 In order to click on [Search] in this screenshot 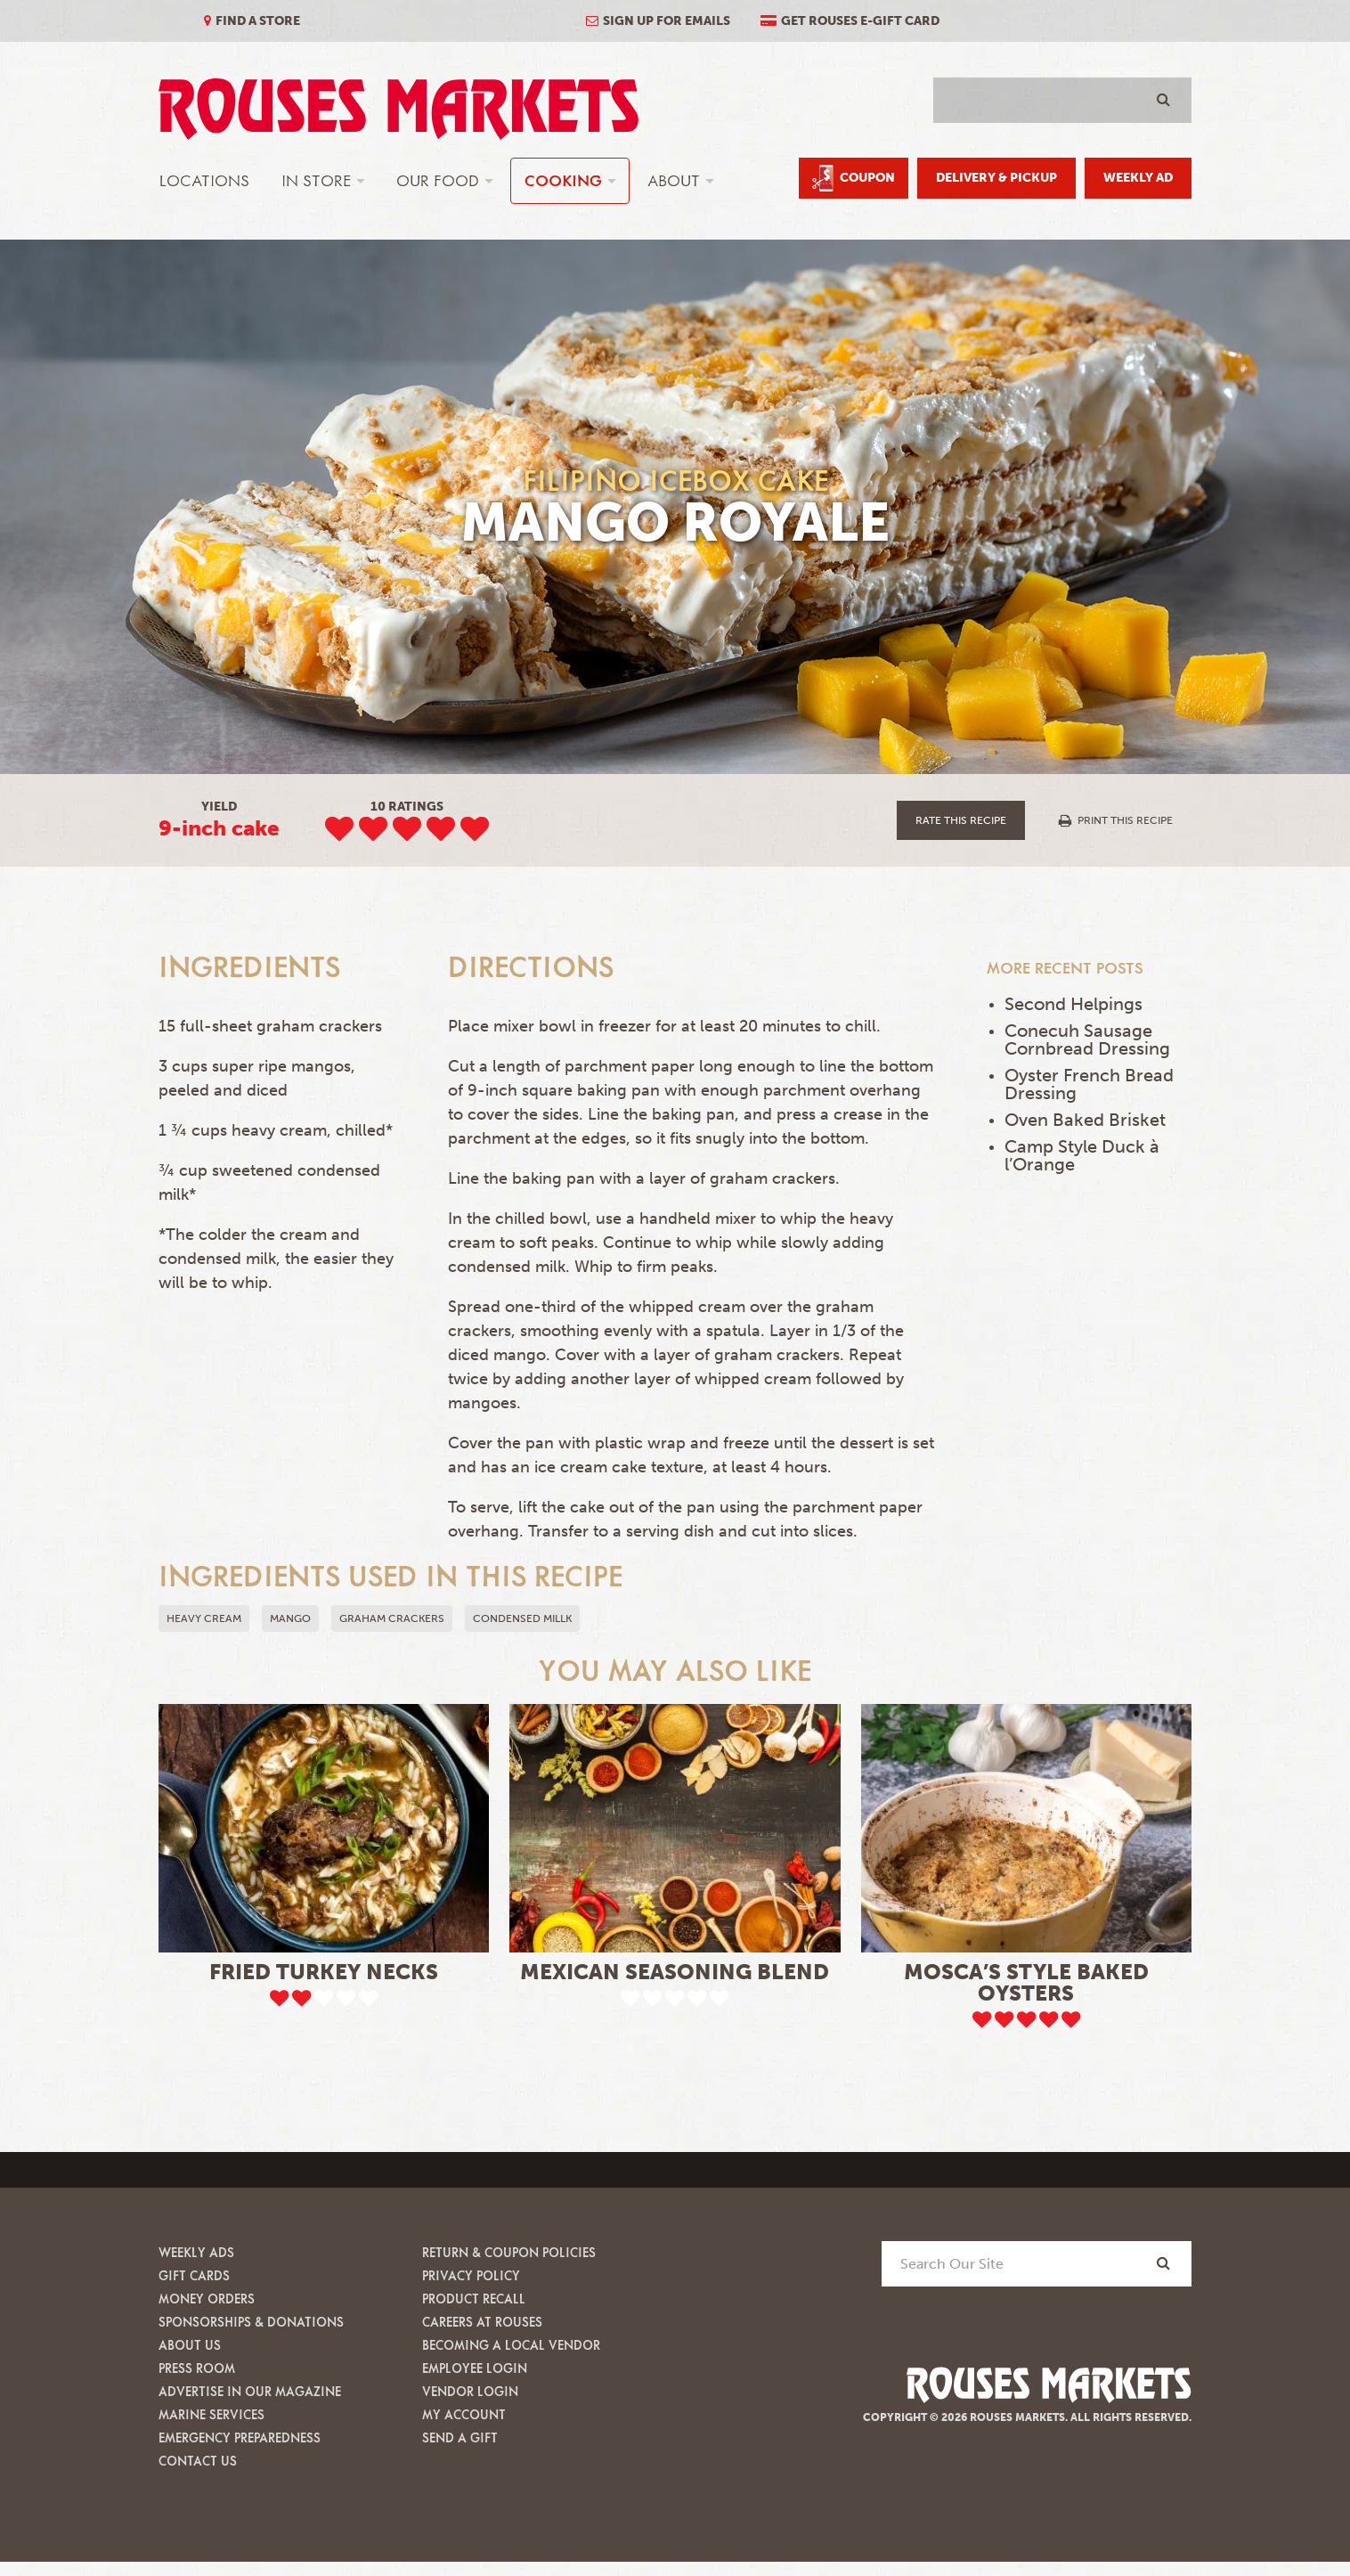, I will do `click(1163, 2263)`.